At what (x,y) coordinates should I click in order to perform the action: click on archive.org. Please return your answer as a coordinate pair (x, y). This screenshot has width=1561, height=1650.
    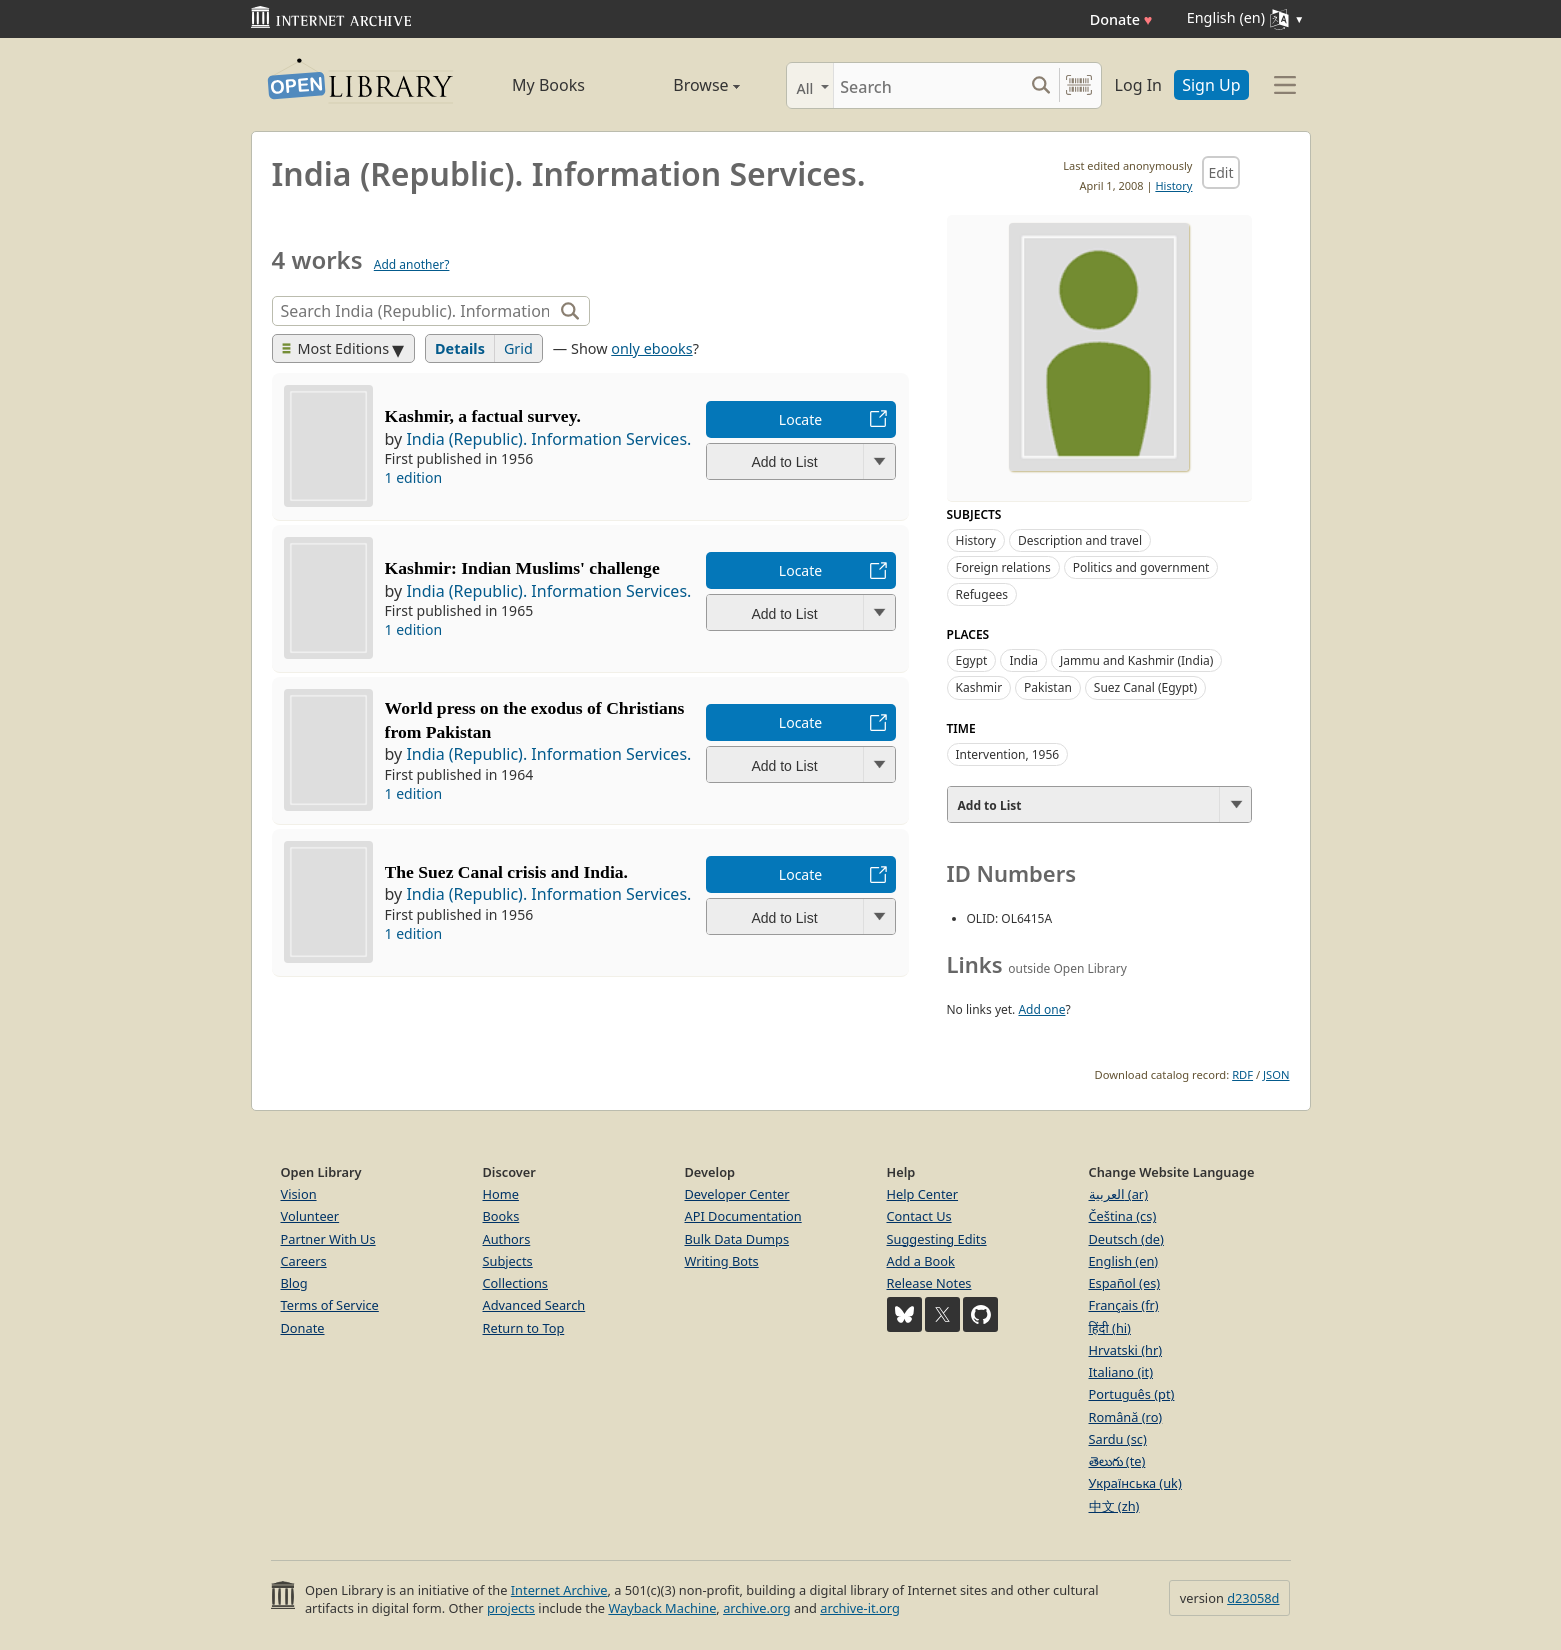
    Looking at the image, I should click on (756, 1608).